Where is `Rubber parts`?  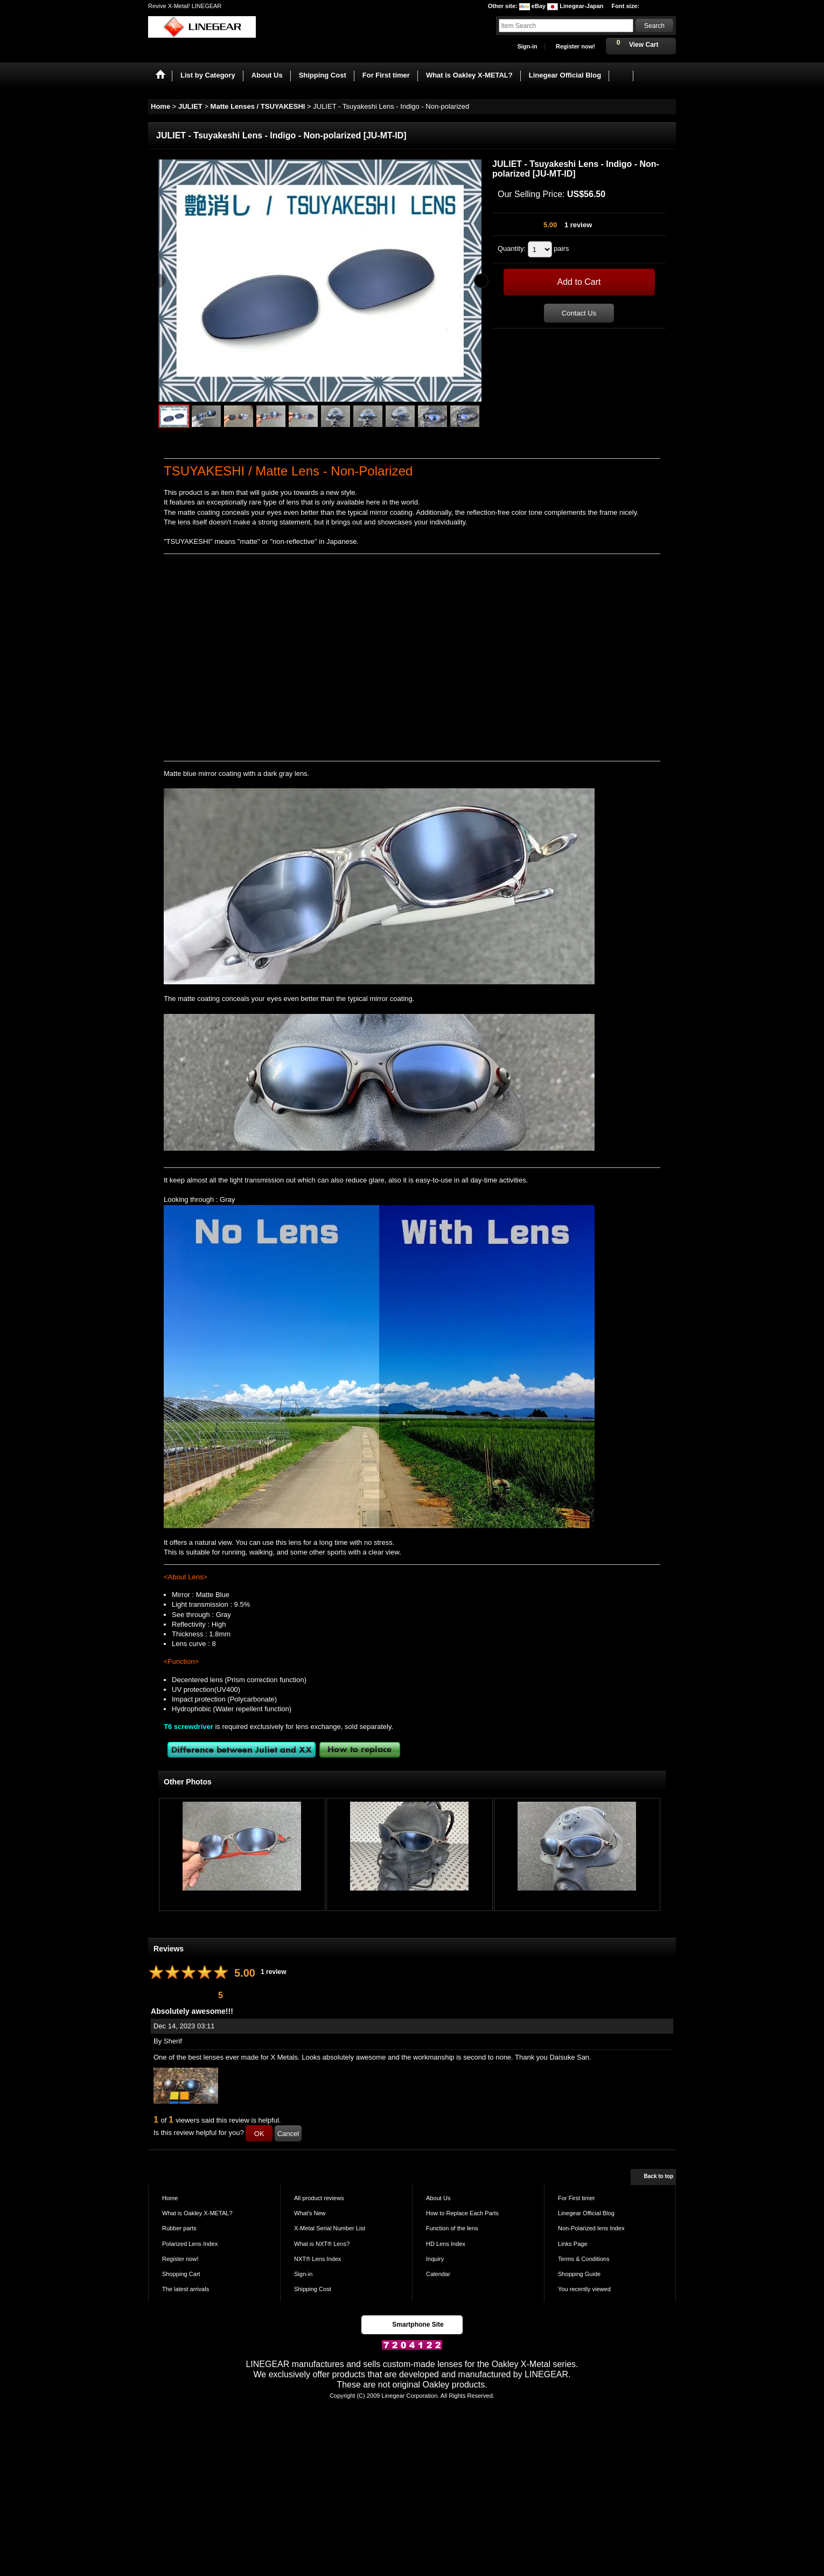 Rubber parts is located at coordinates (179, 2228).